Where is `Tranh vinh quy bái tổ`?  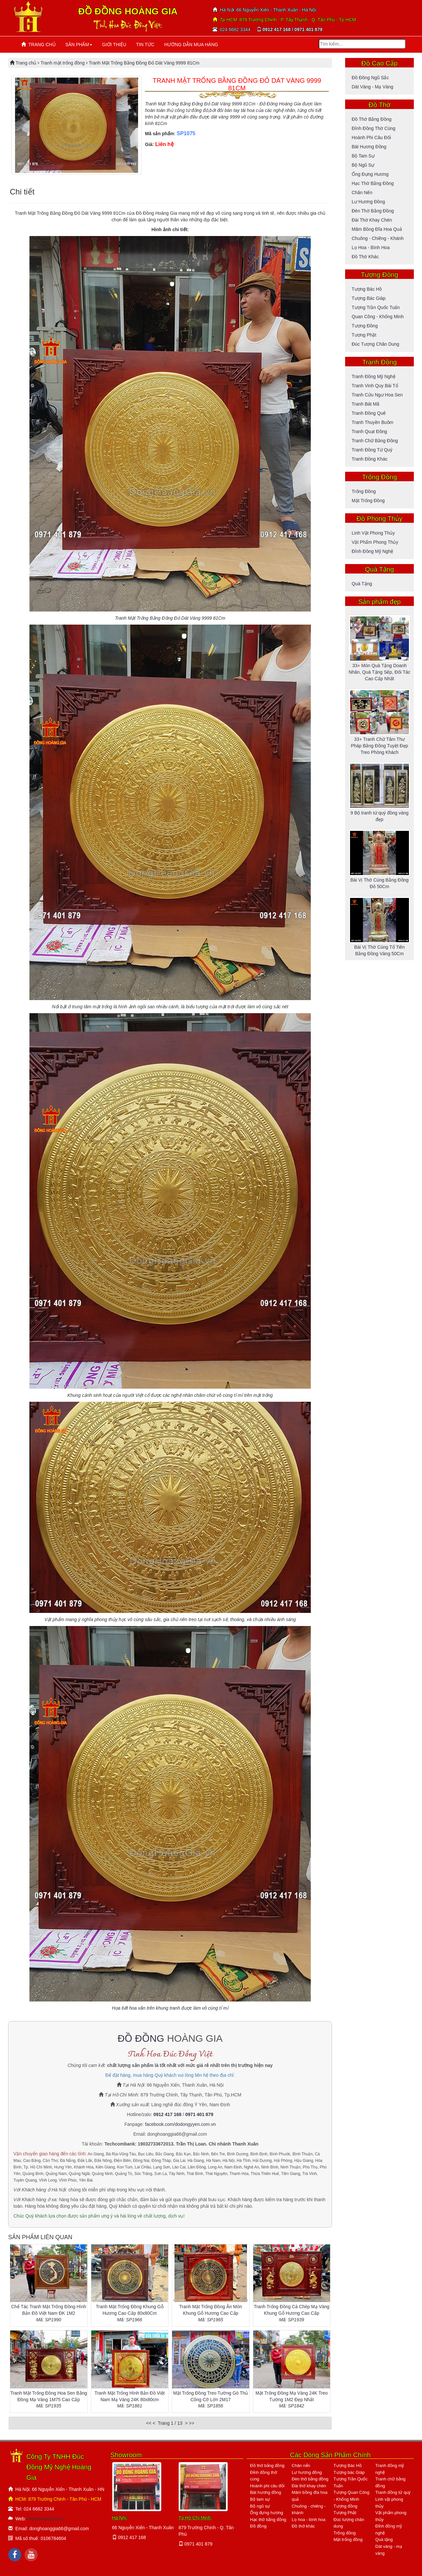 Tranh vinh quy bái tổ is located at coordinates (375, 385).